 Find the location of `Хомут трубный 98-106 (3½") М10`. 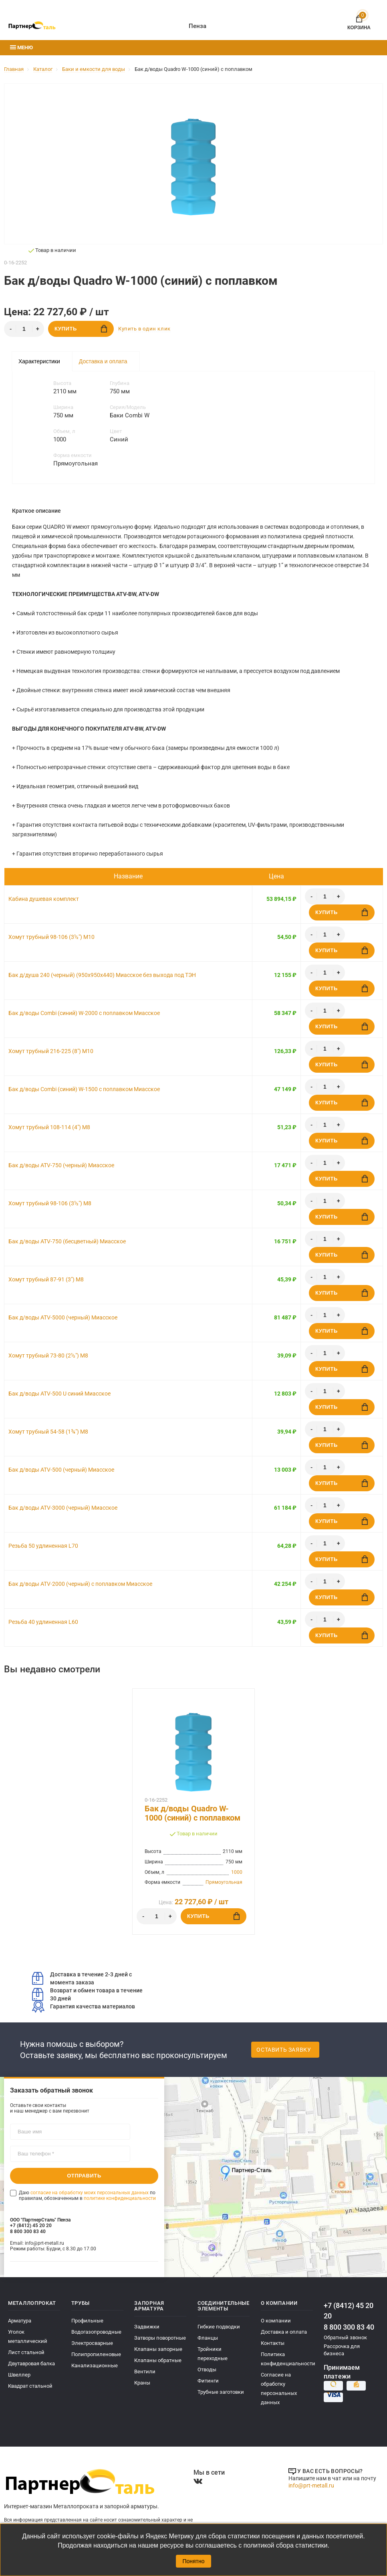

Хомут трубный 98-106 (3½") М10 is located at coordinates (51, 937).